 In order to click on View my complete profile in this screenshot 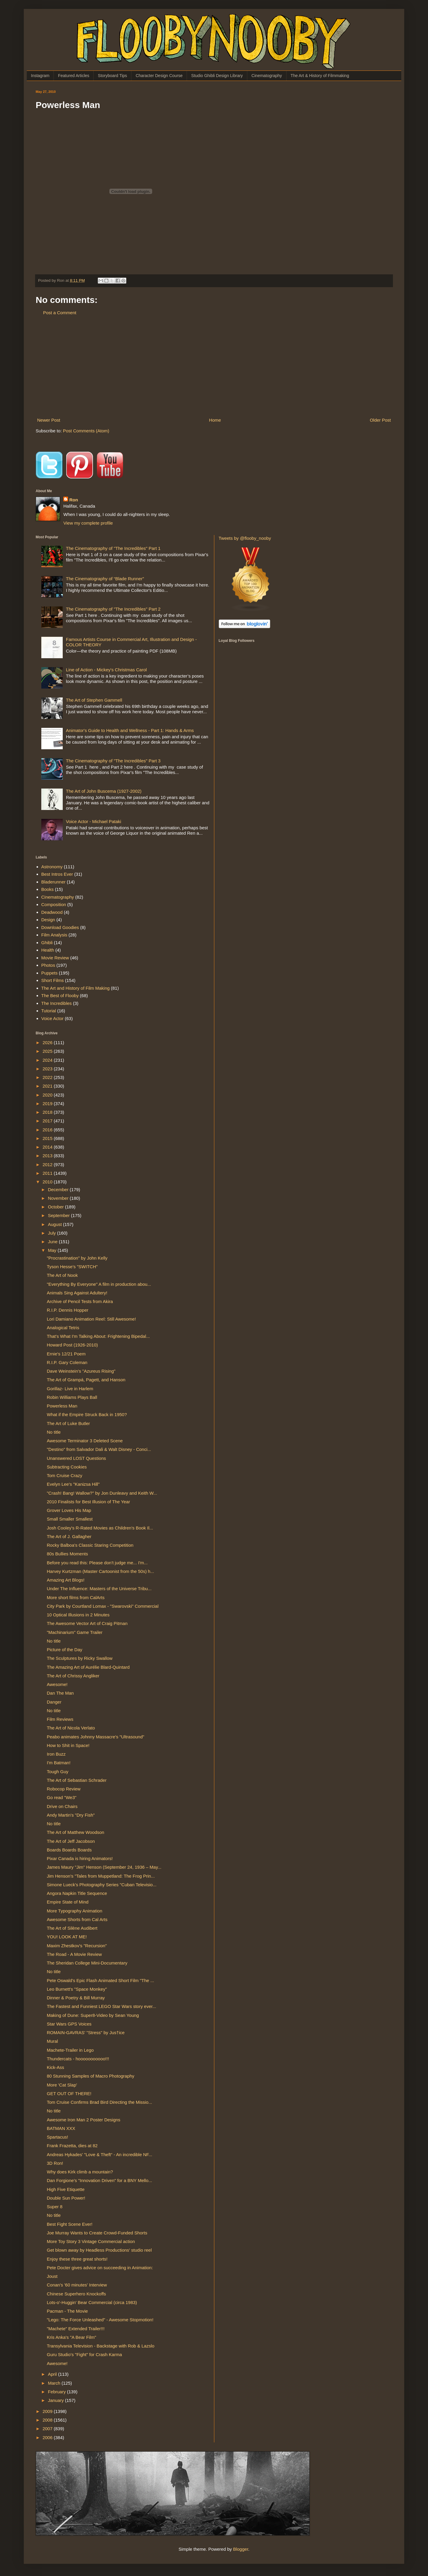, I will do `click(88, 522)`.